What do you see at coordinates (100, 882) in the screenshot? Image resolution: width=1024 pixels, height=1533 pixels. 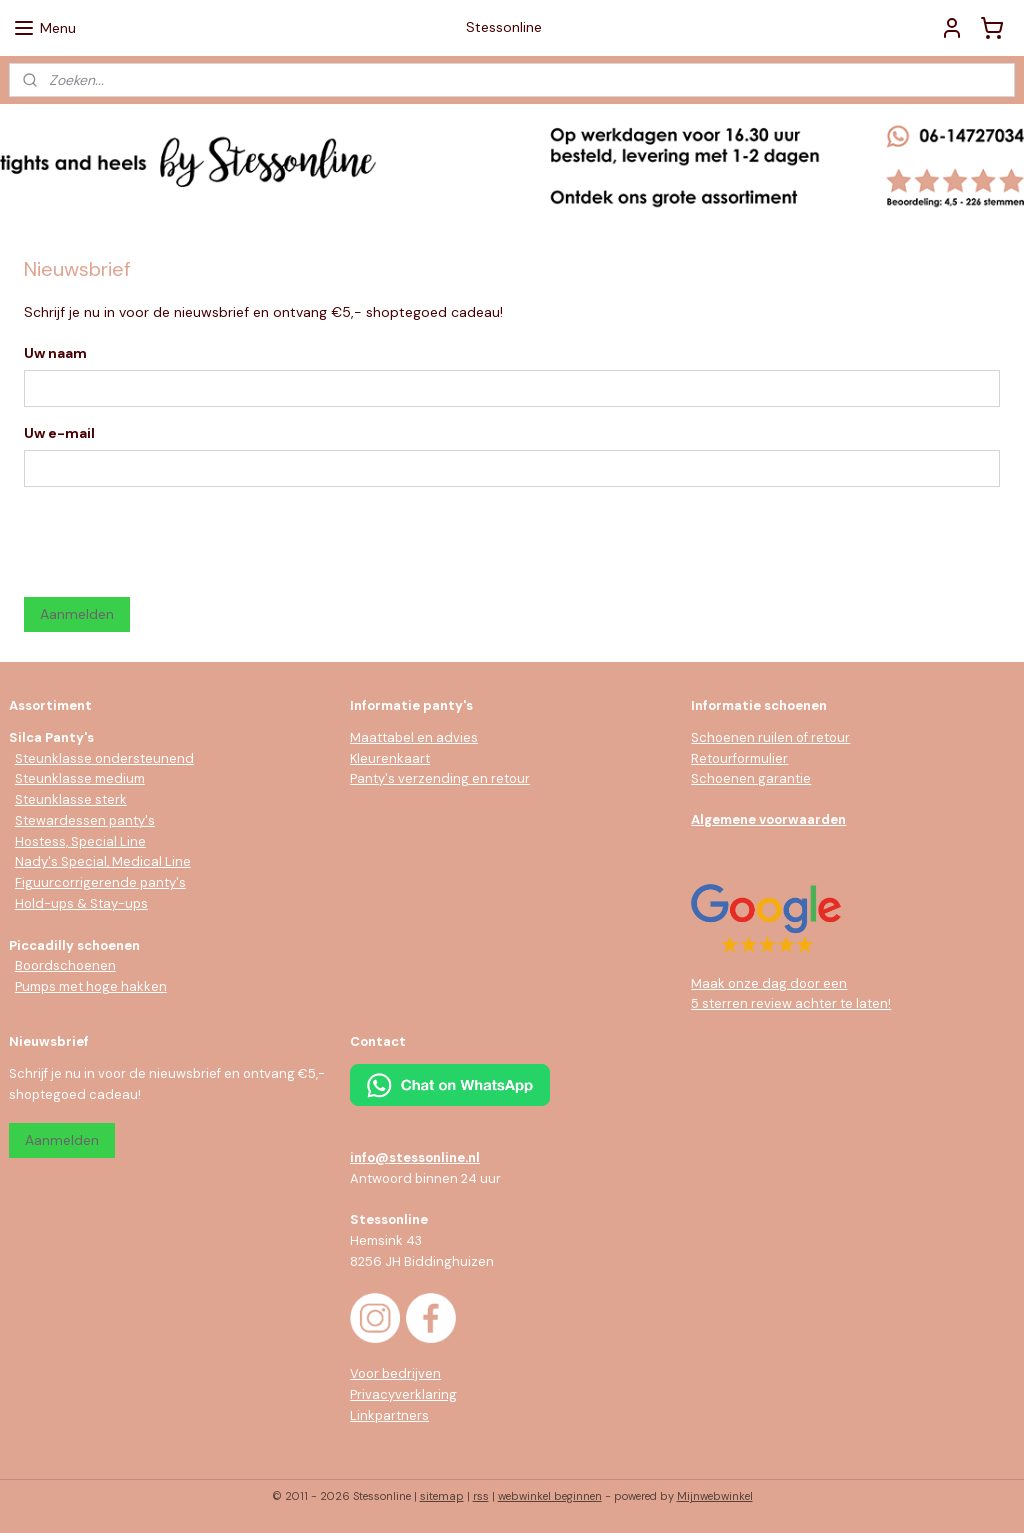 I see `Figuurcorrigerende panty's` at bounding box center [100, 882].